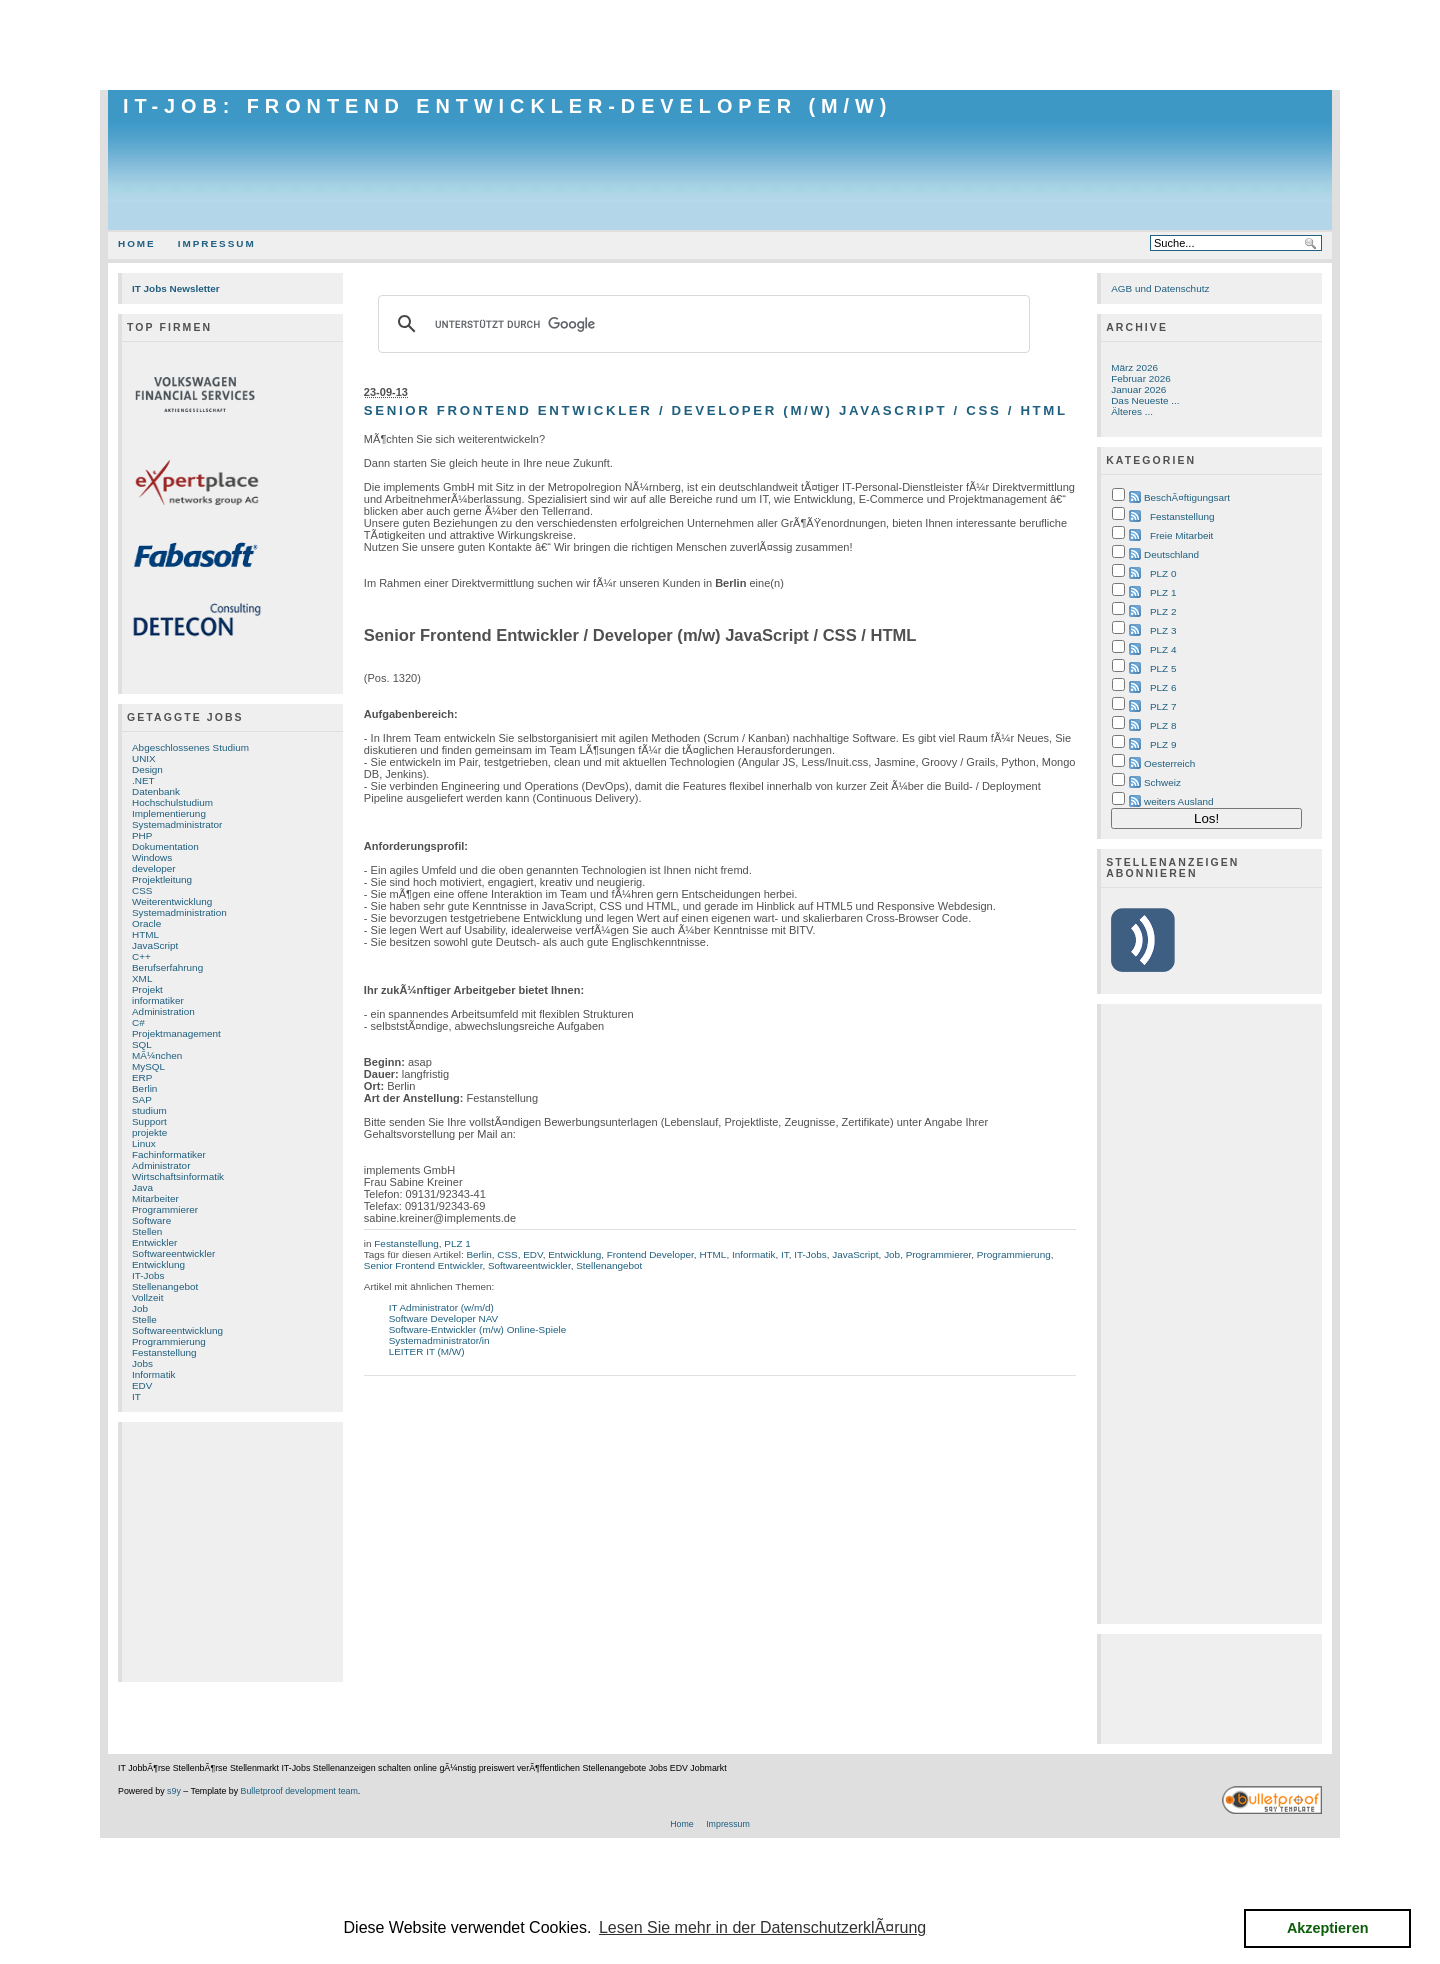  Describe the element at coordinates (149, 1110) in the screenshot. I see `studium` at that location.